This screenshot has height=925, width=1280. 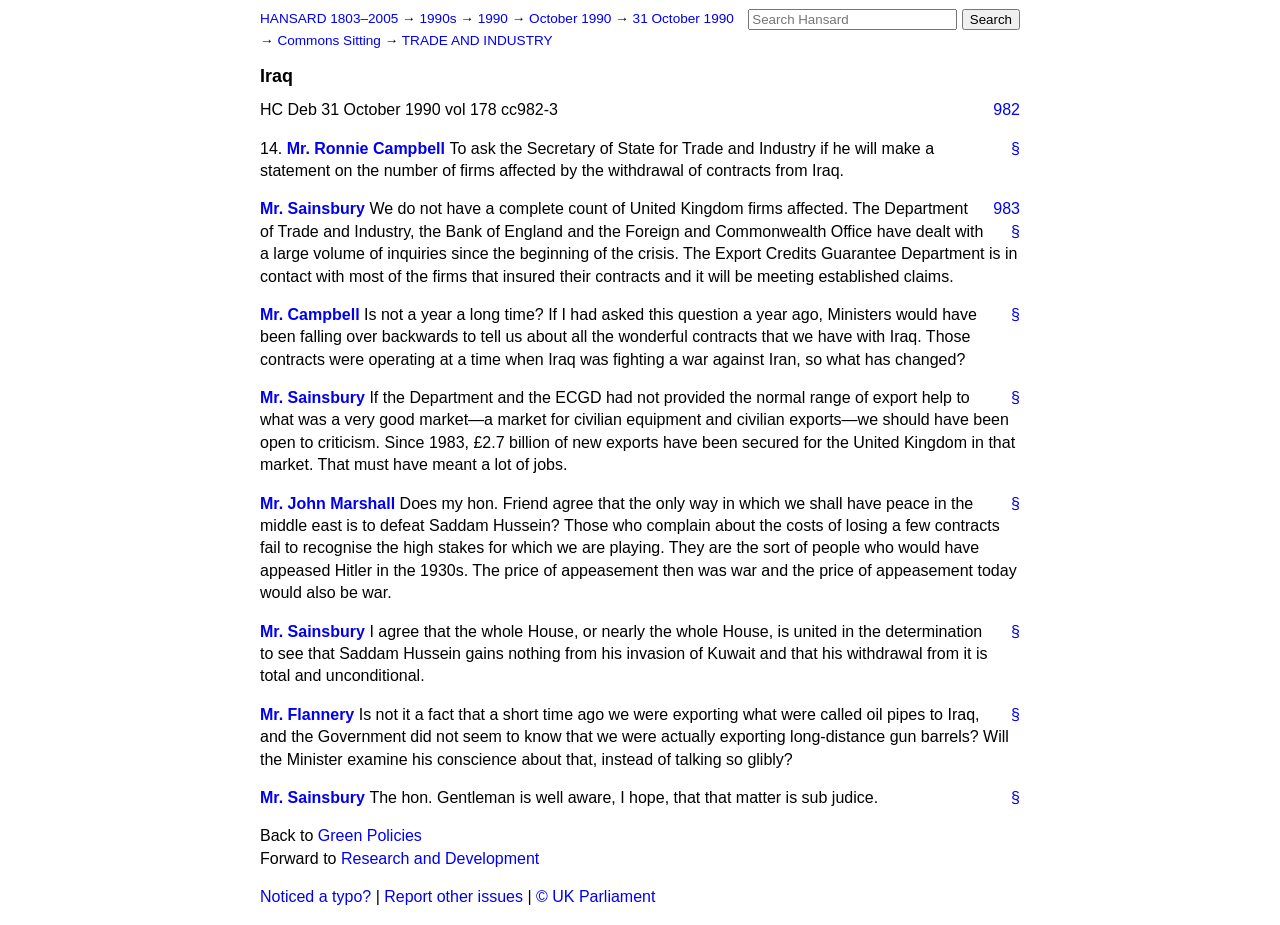 I want to click on 982, so click(x=1006, y=109).